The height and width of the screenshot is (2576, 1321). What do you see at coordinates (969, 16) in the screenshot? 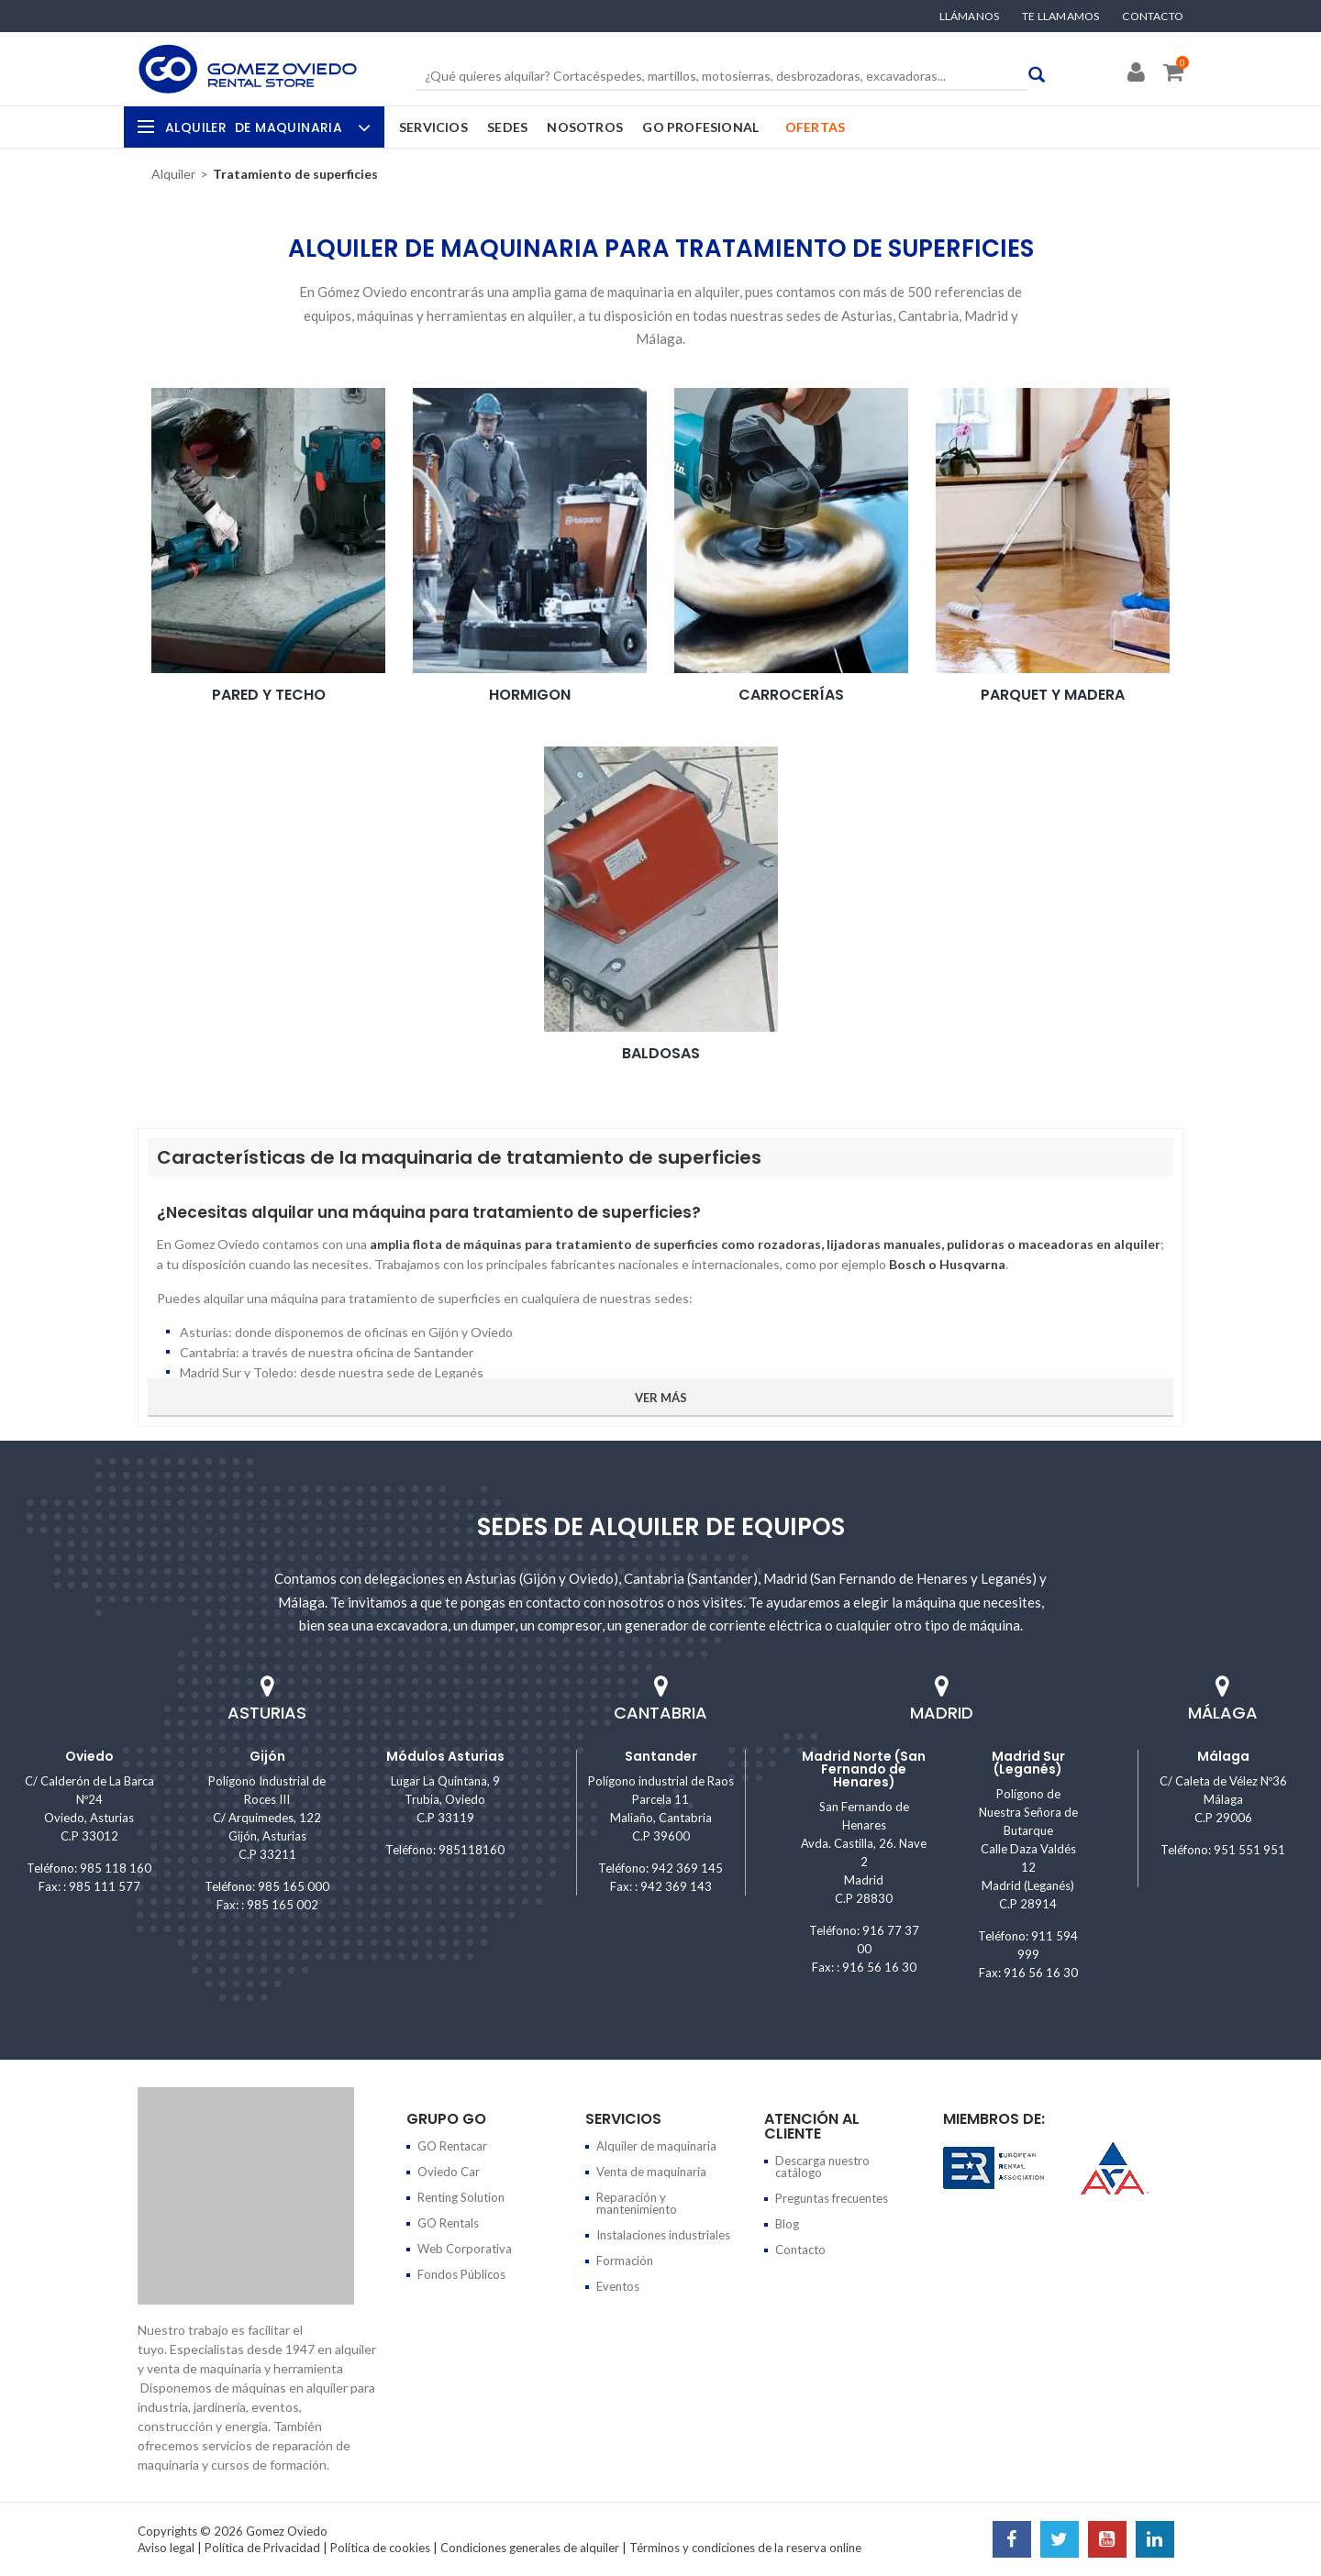
I see `Llámanos` at bounding box center [969, 16].